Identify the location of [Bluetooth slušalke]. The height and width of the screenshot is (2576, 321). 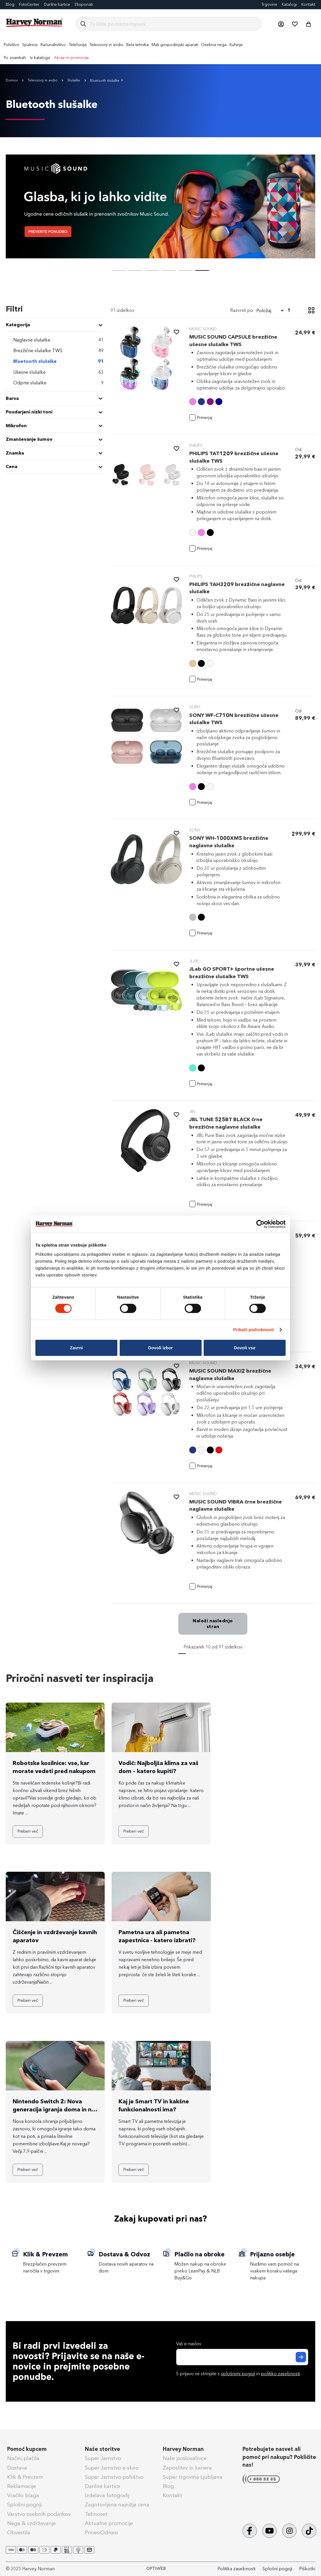
(55, 361).